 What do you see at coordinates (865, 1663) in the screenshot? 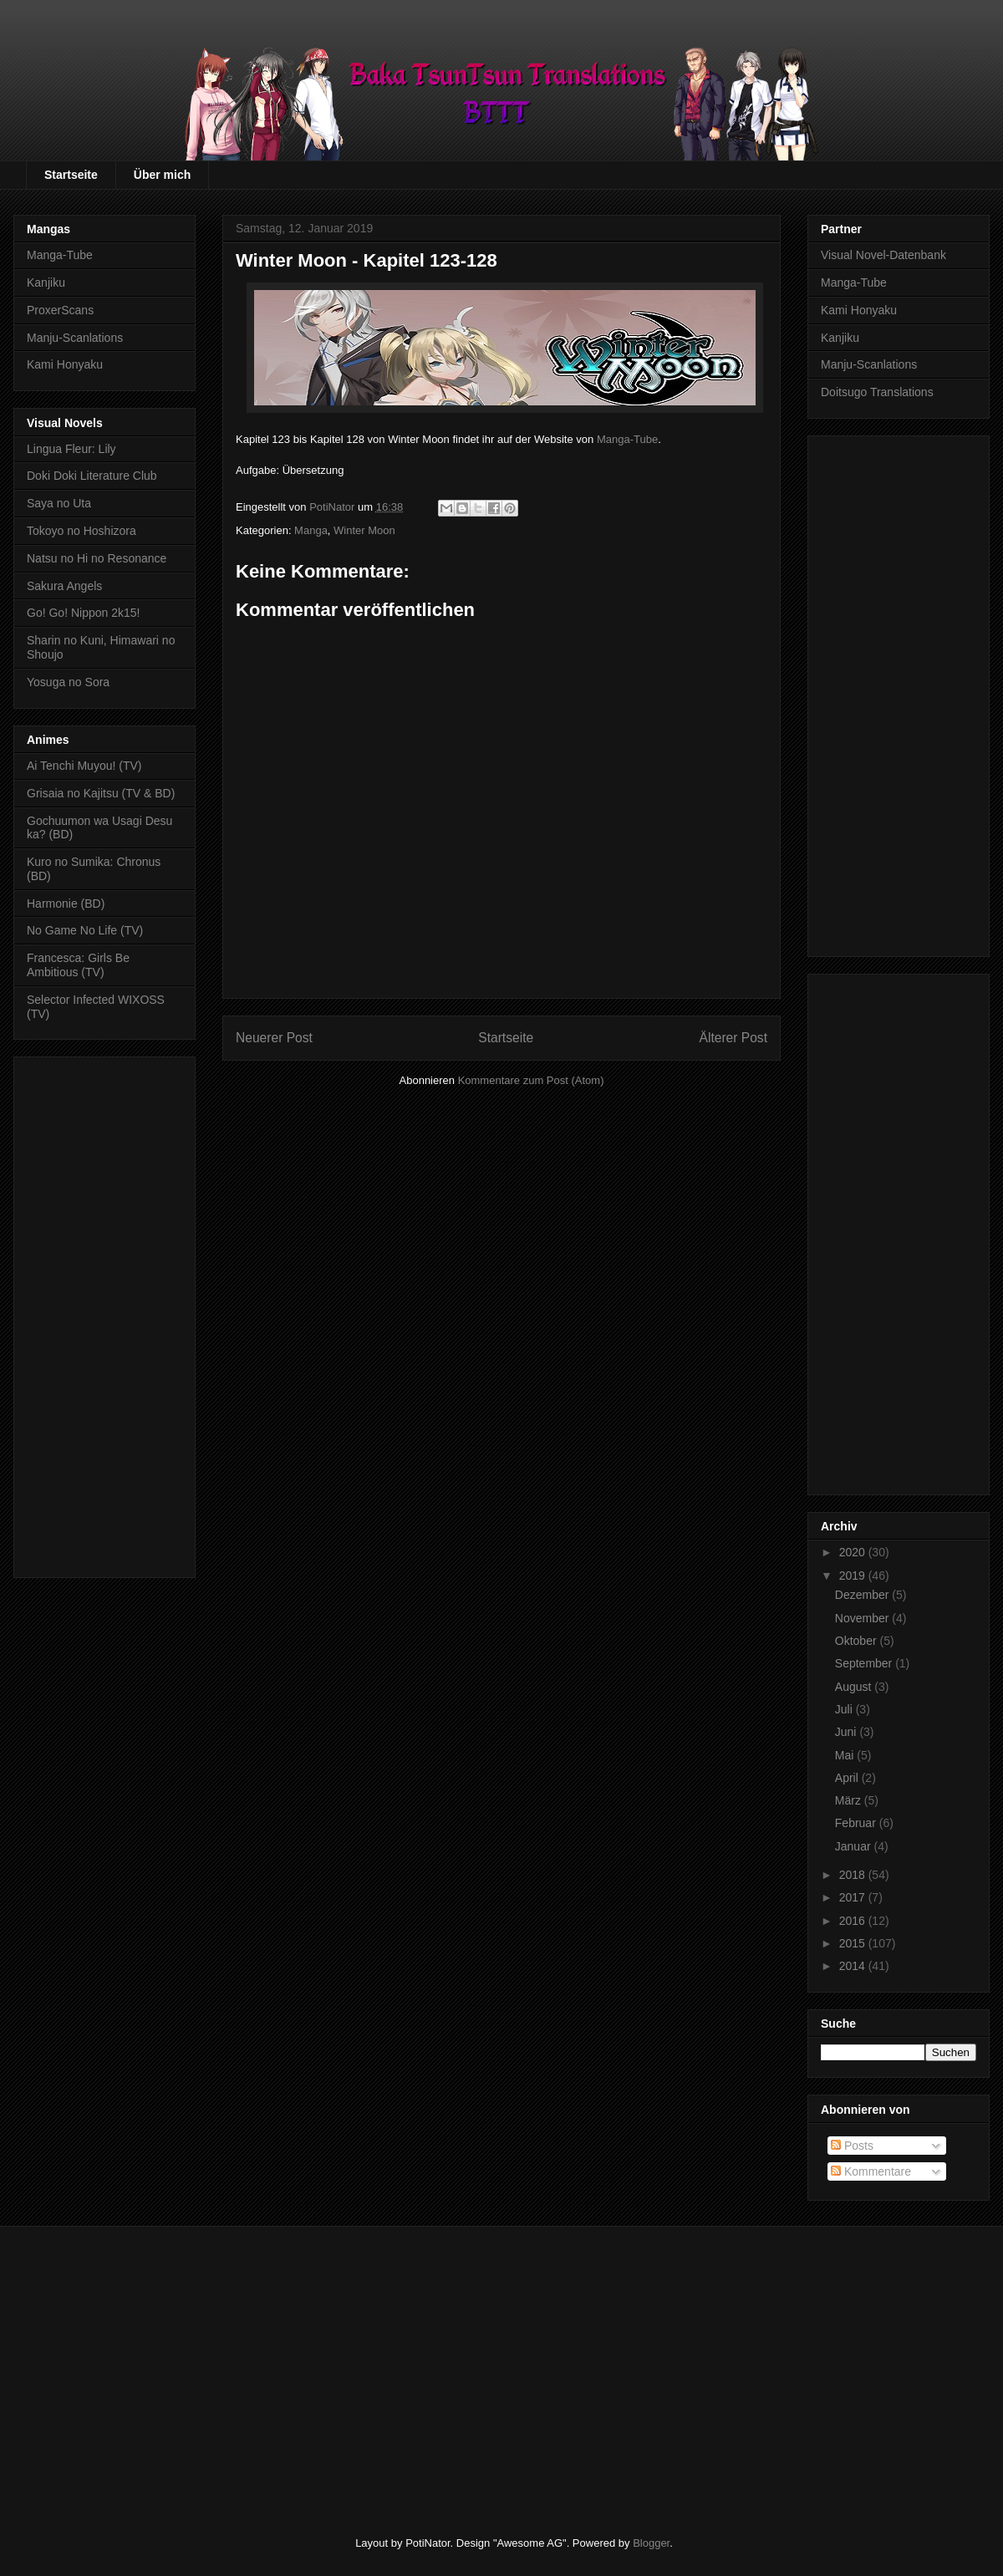
I see `September` at bounding box center [865, 1663].